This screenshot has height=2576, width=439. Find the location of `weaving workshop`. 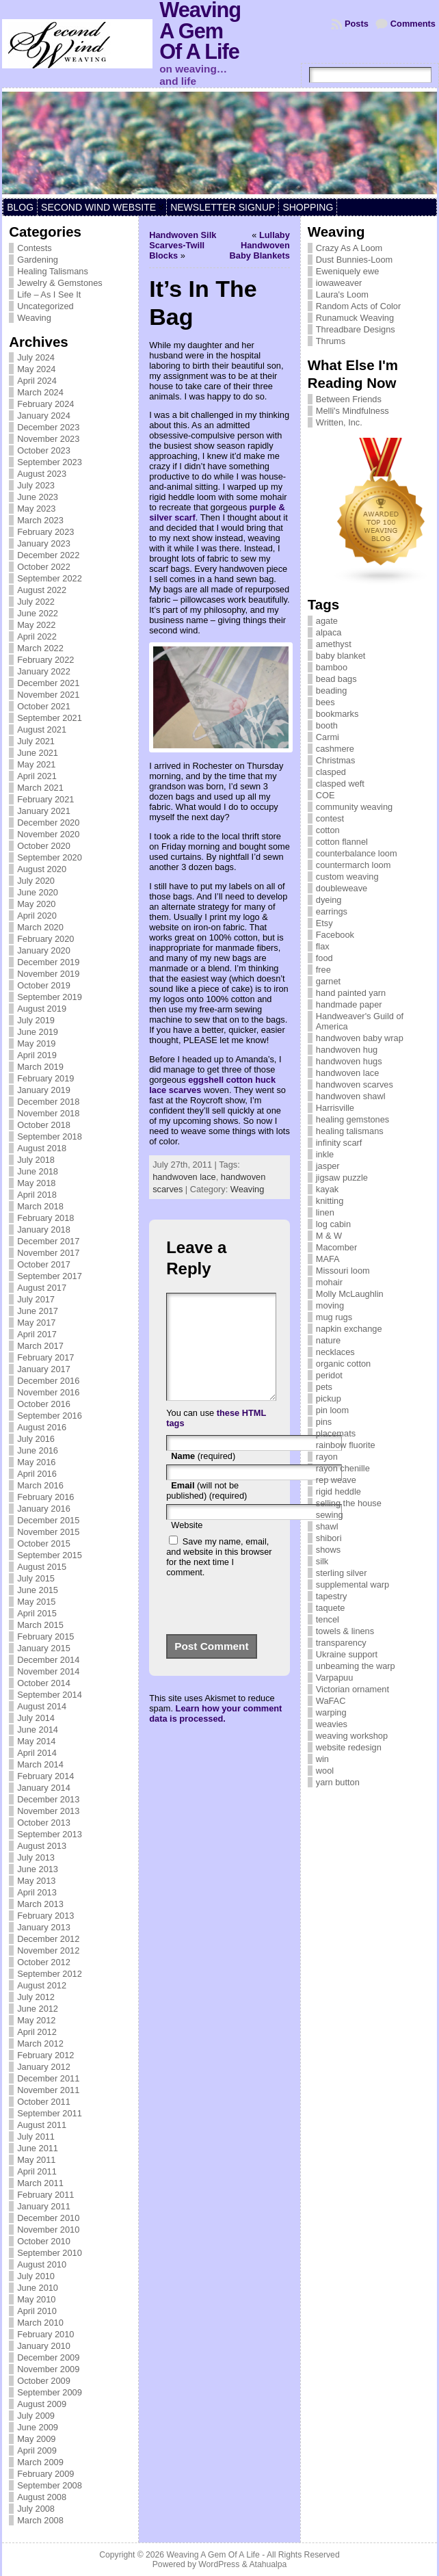

weaving workshop is located at coordinates (352, 1736).